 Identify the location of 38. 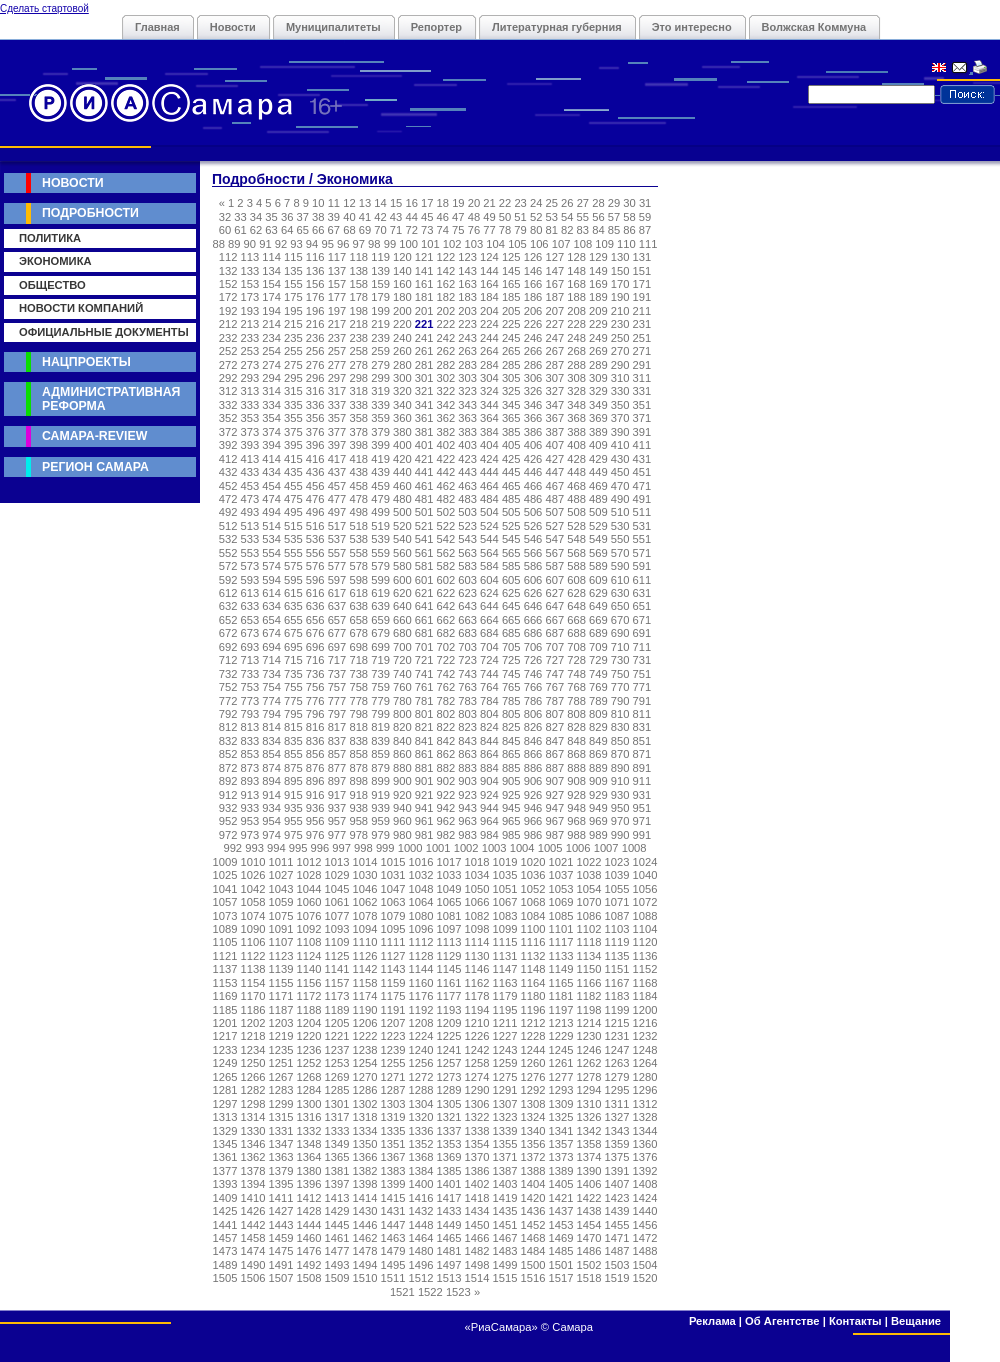
(318, 217).